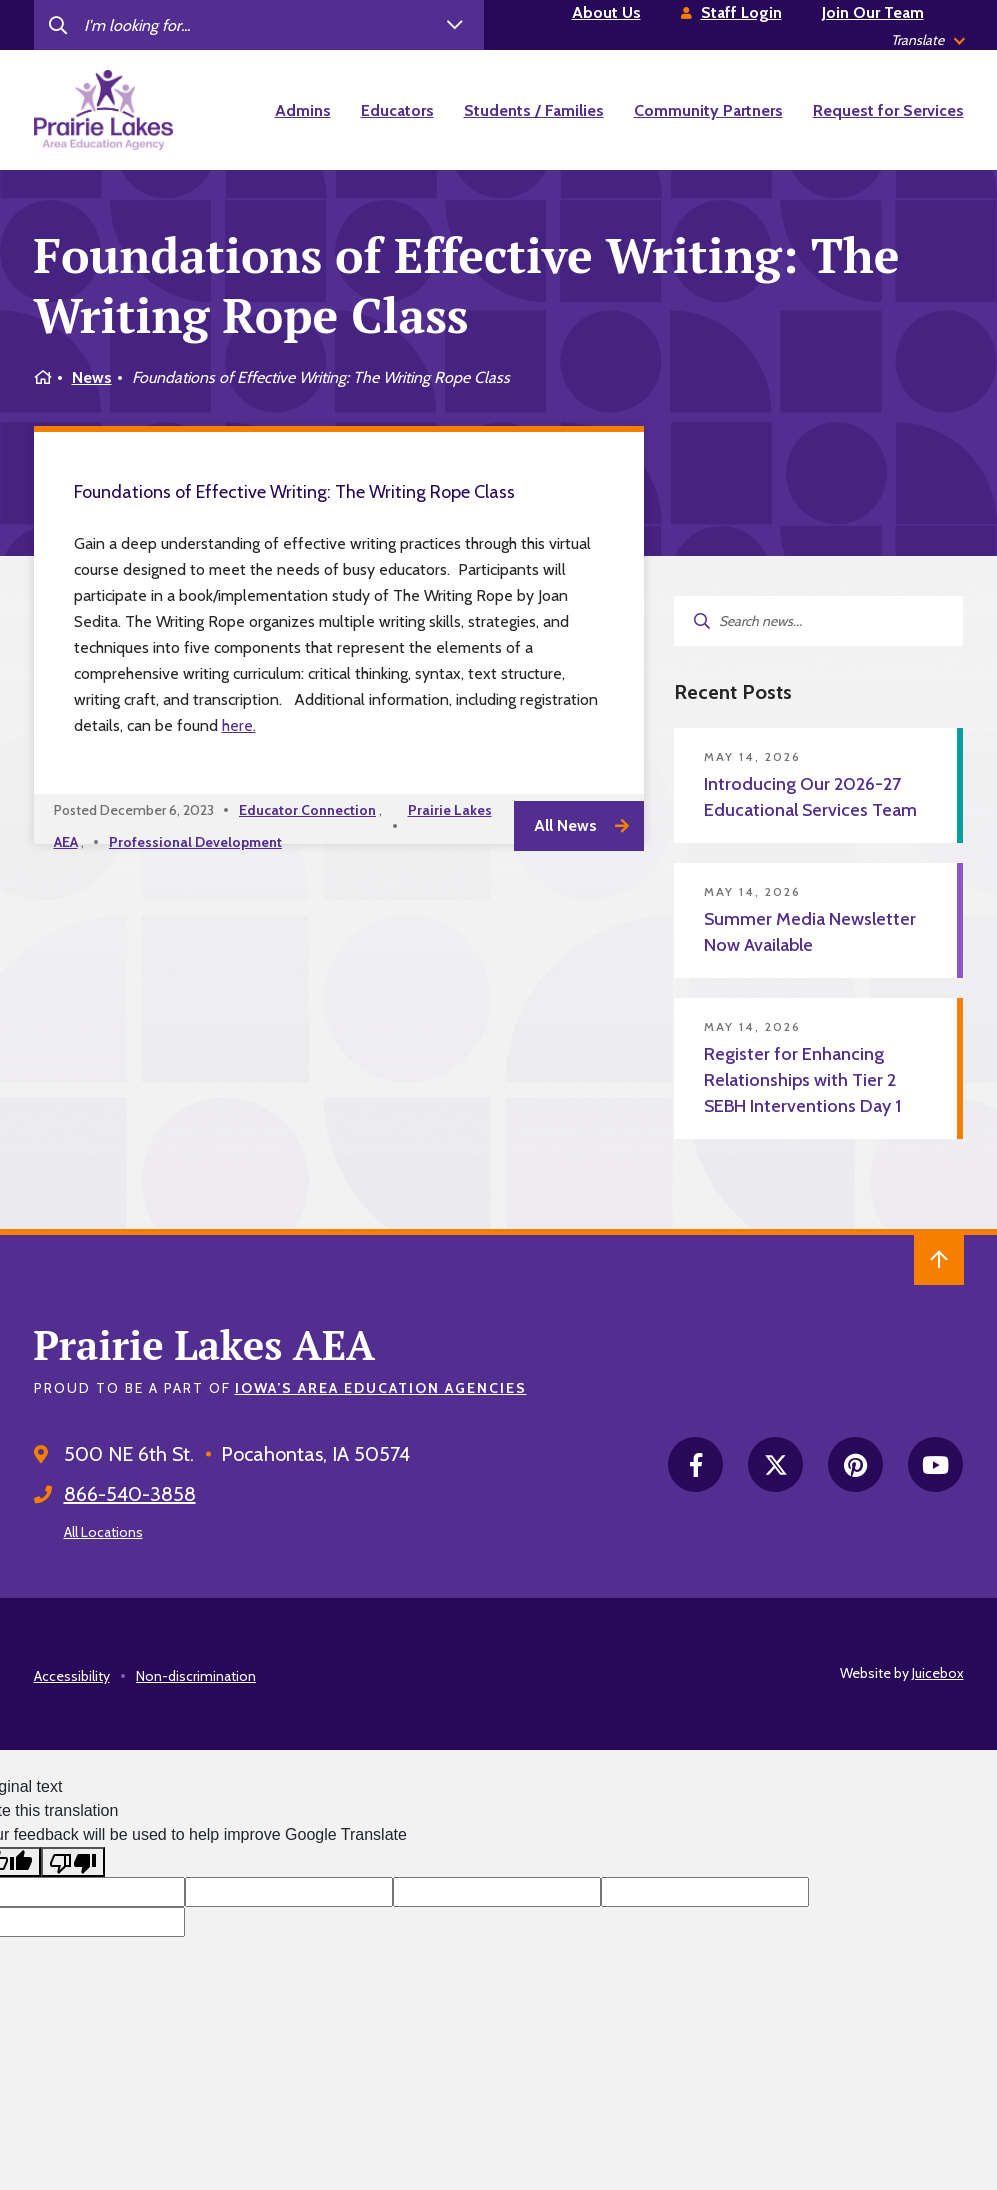 This screenshot has width=997, height=2190. What do you see at coordinates (72, 1676) in the screenshot?
I see `Accessibility` at bounding box center [72, 1676].